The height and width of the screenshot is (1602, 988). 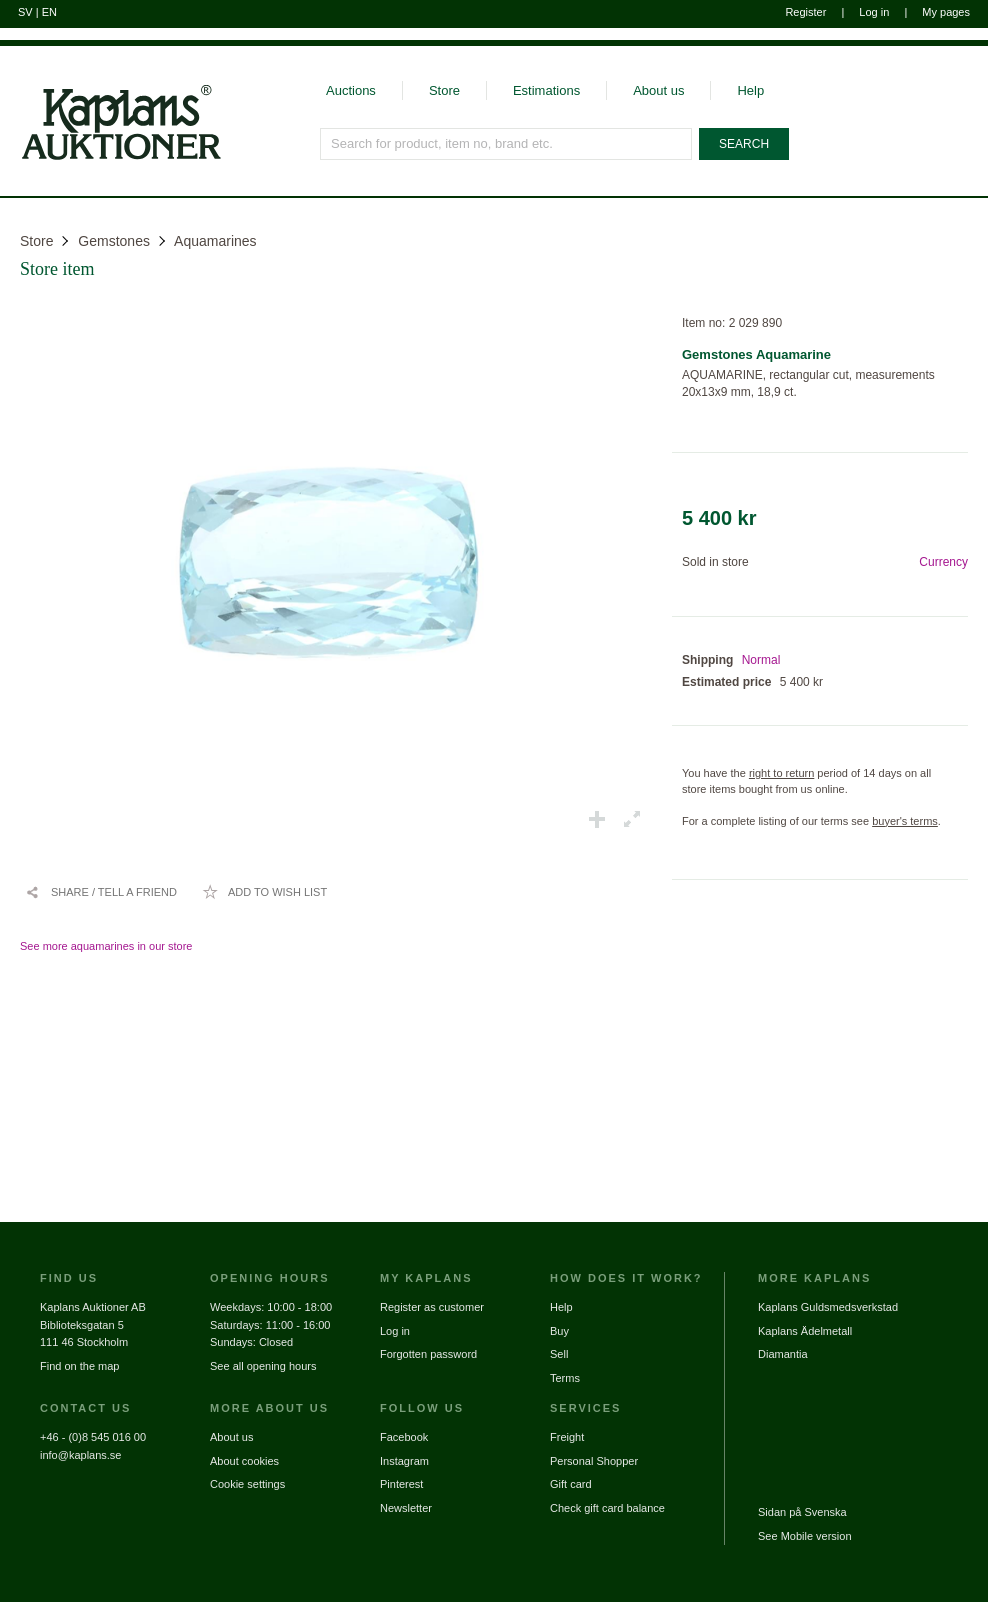 What do you see at coordinates (351, 90) in the screenshot?
I see `Auctions` at bounding box center [351, 90].